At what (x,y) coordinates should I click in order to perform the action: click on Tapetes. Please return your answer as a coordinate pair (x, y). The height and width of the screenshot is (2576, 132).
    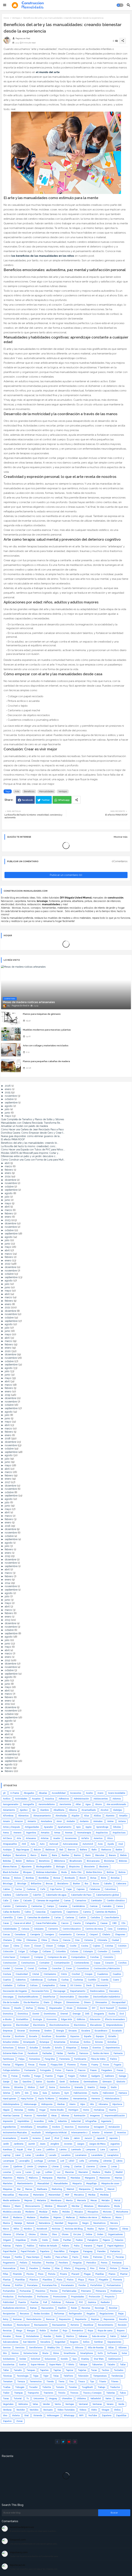
    Looking at the image, I should click on (44, 2370).